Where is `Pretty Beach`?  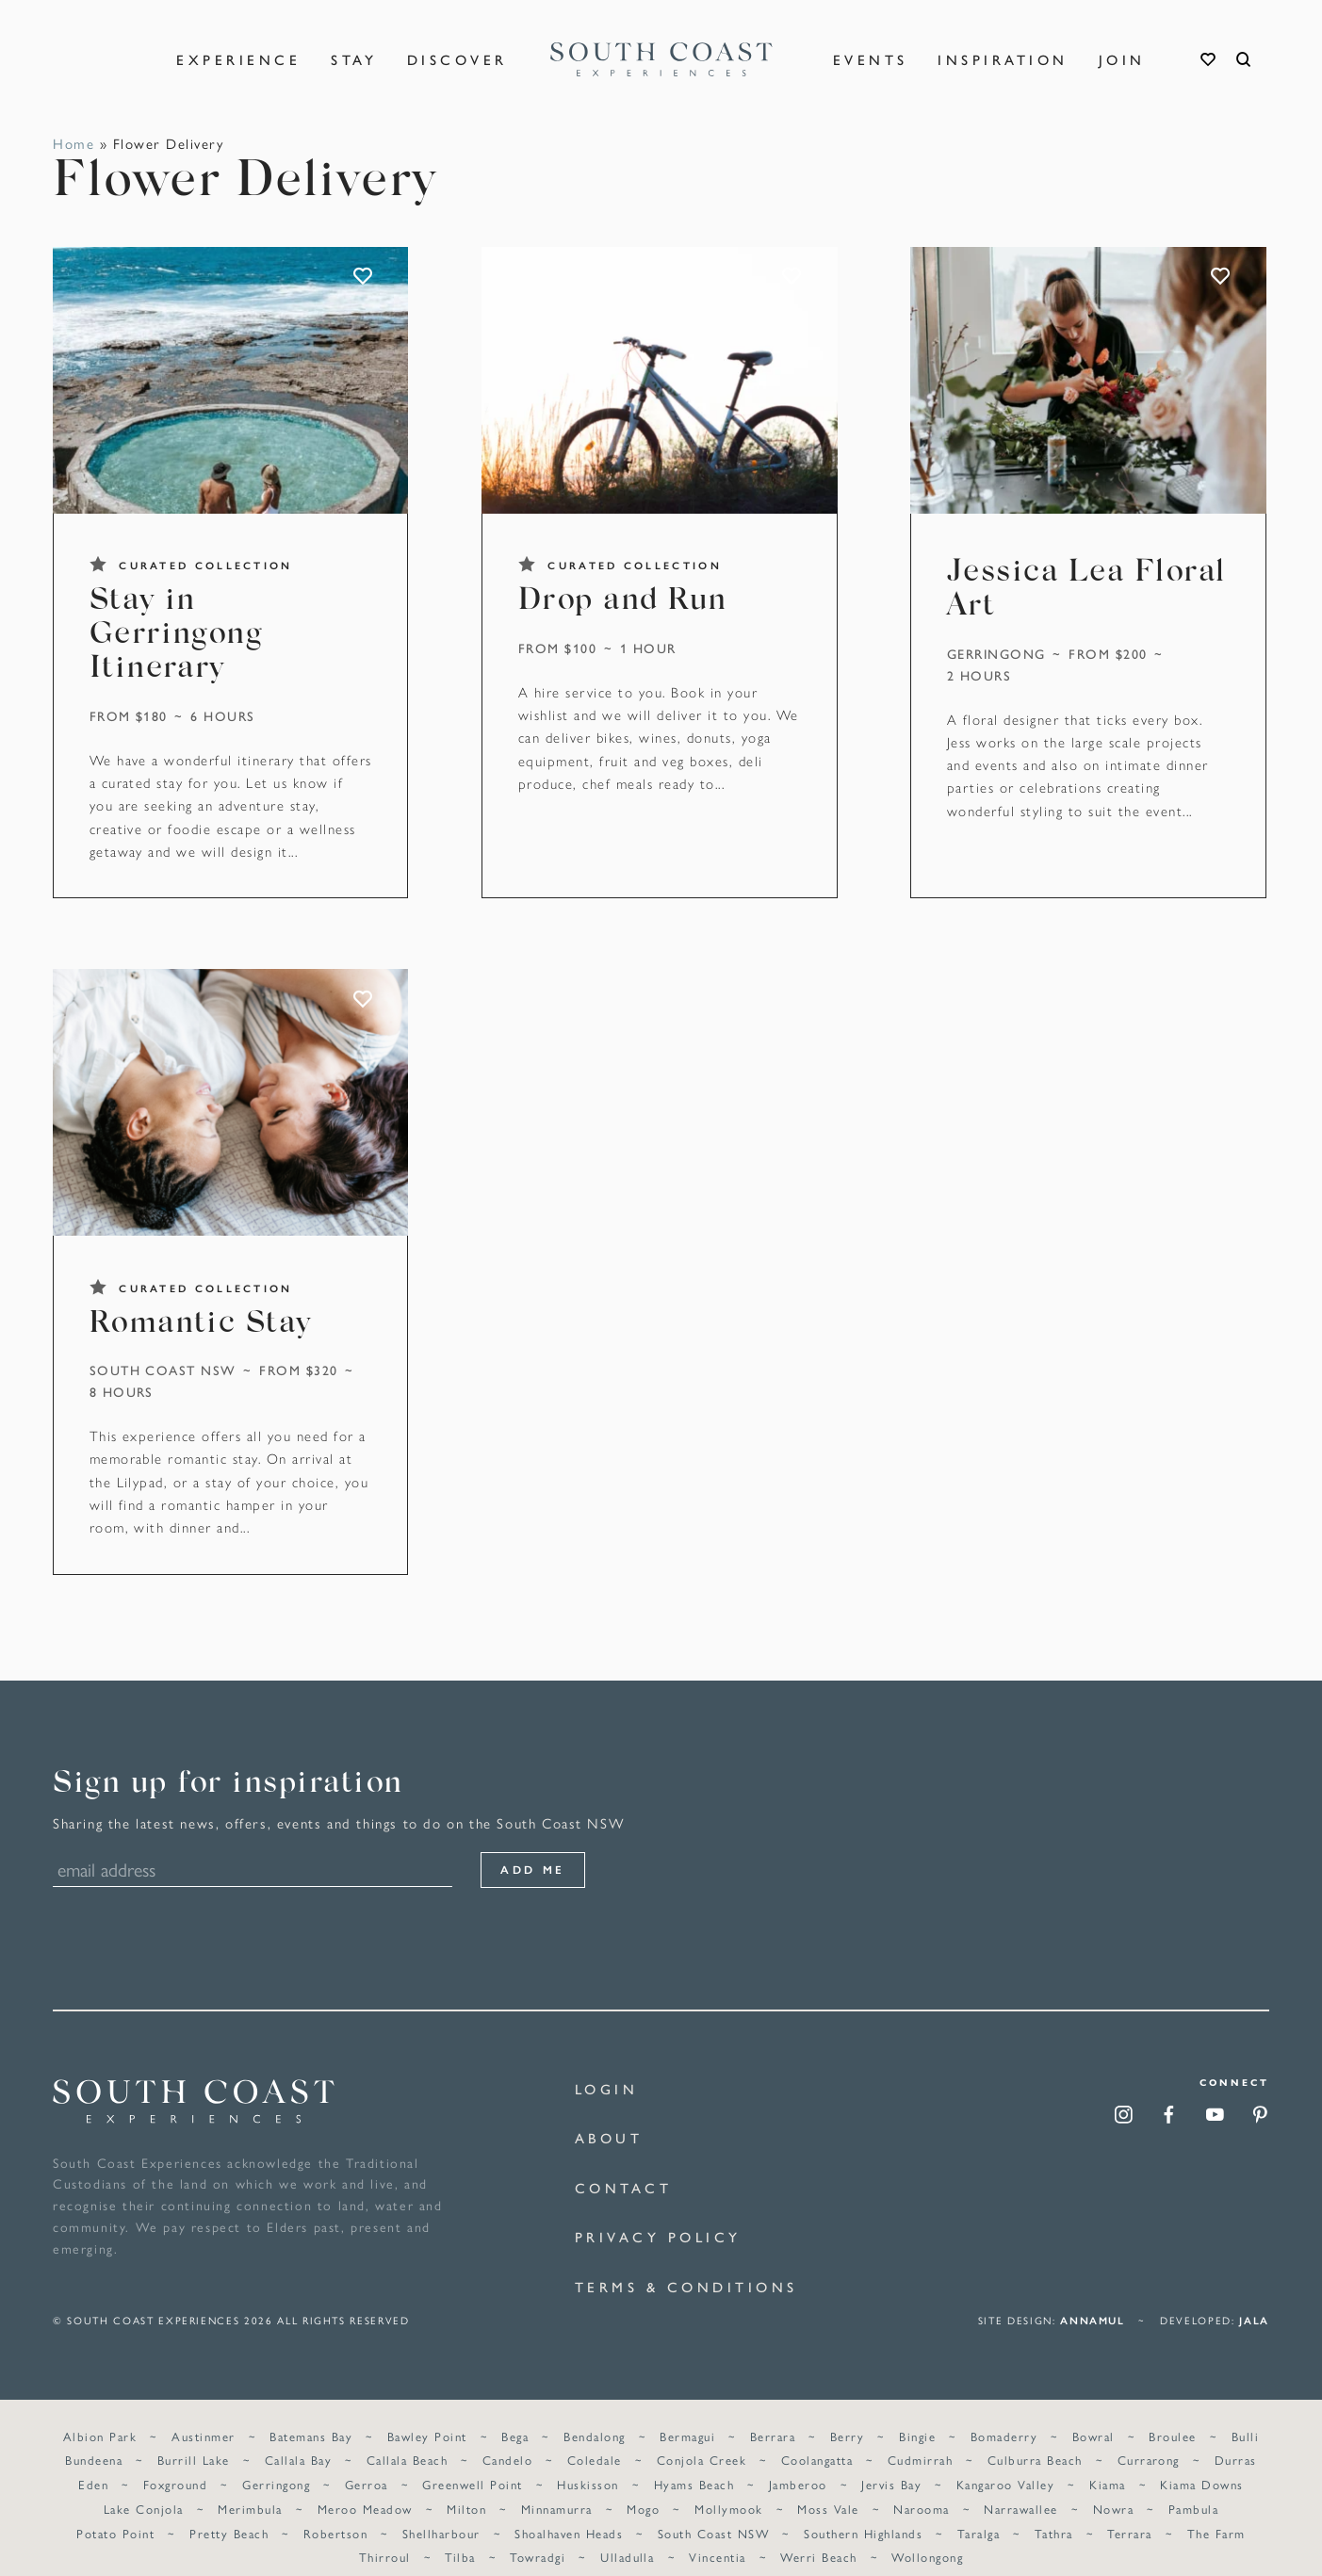 Pretty Beach is located at coordinates (229, 2511).